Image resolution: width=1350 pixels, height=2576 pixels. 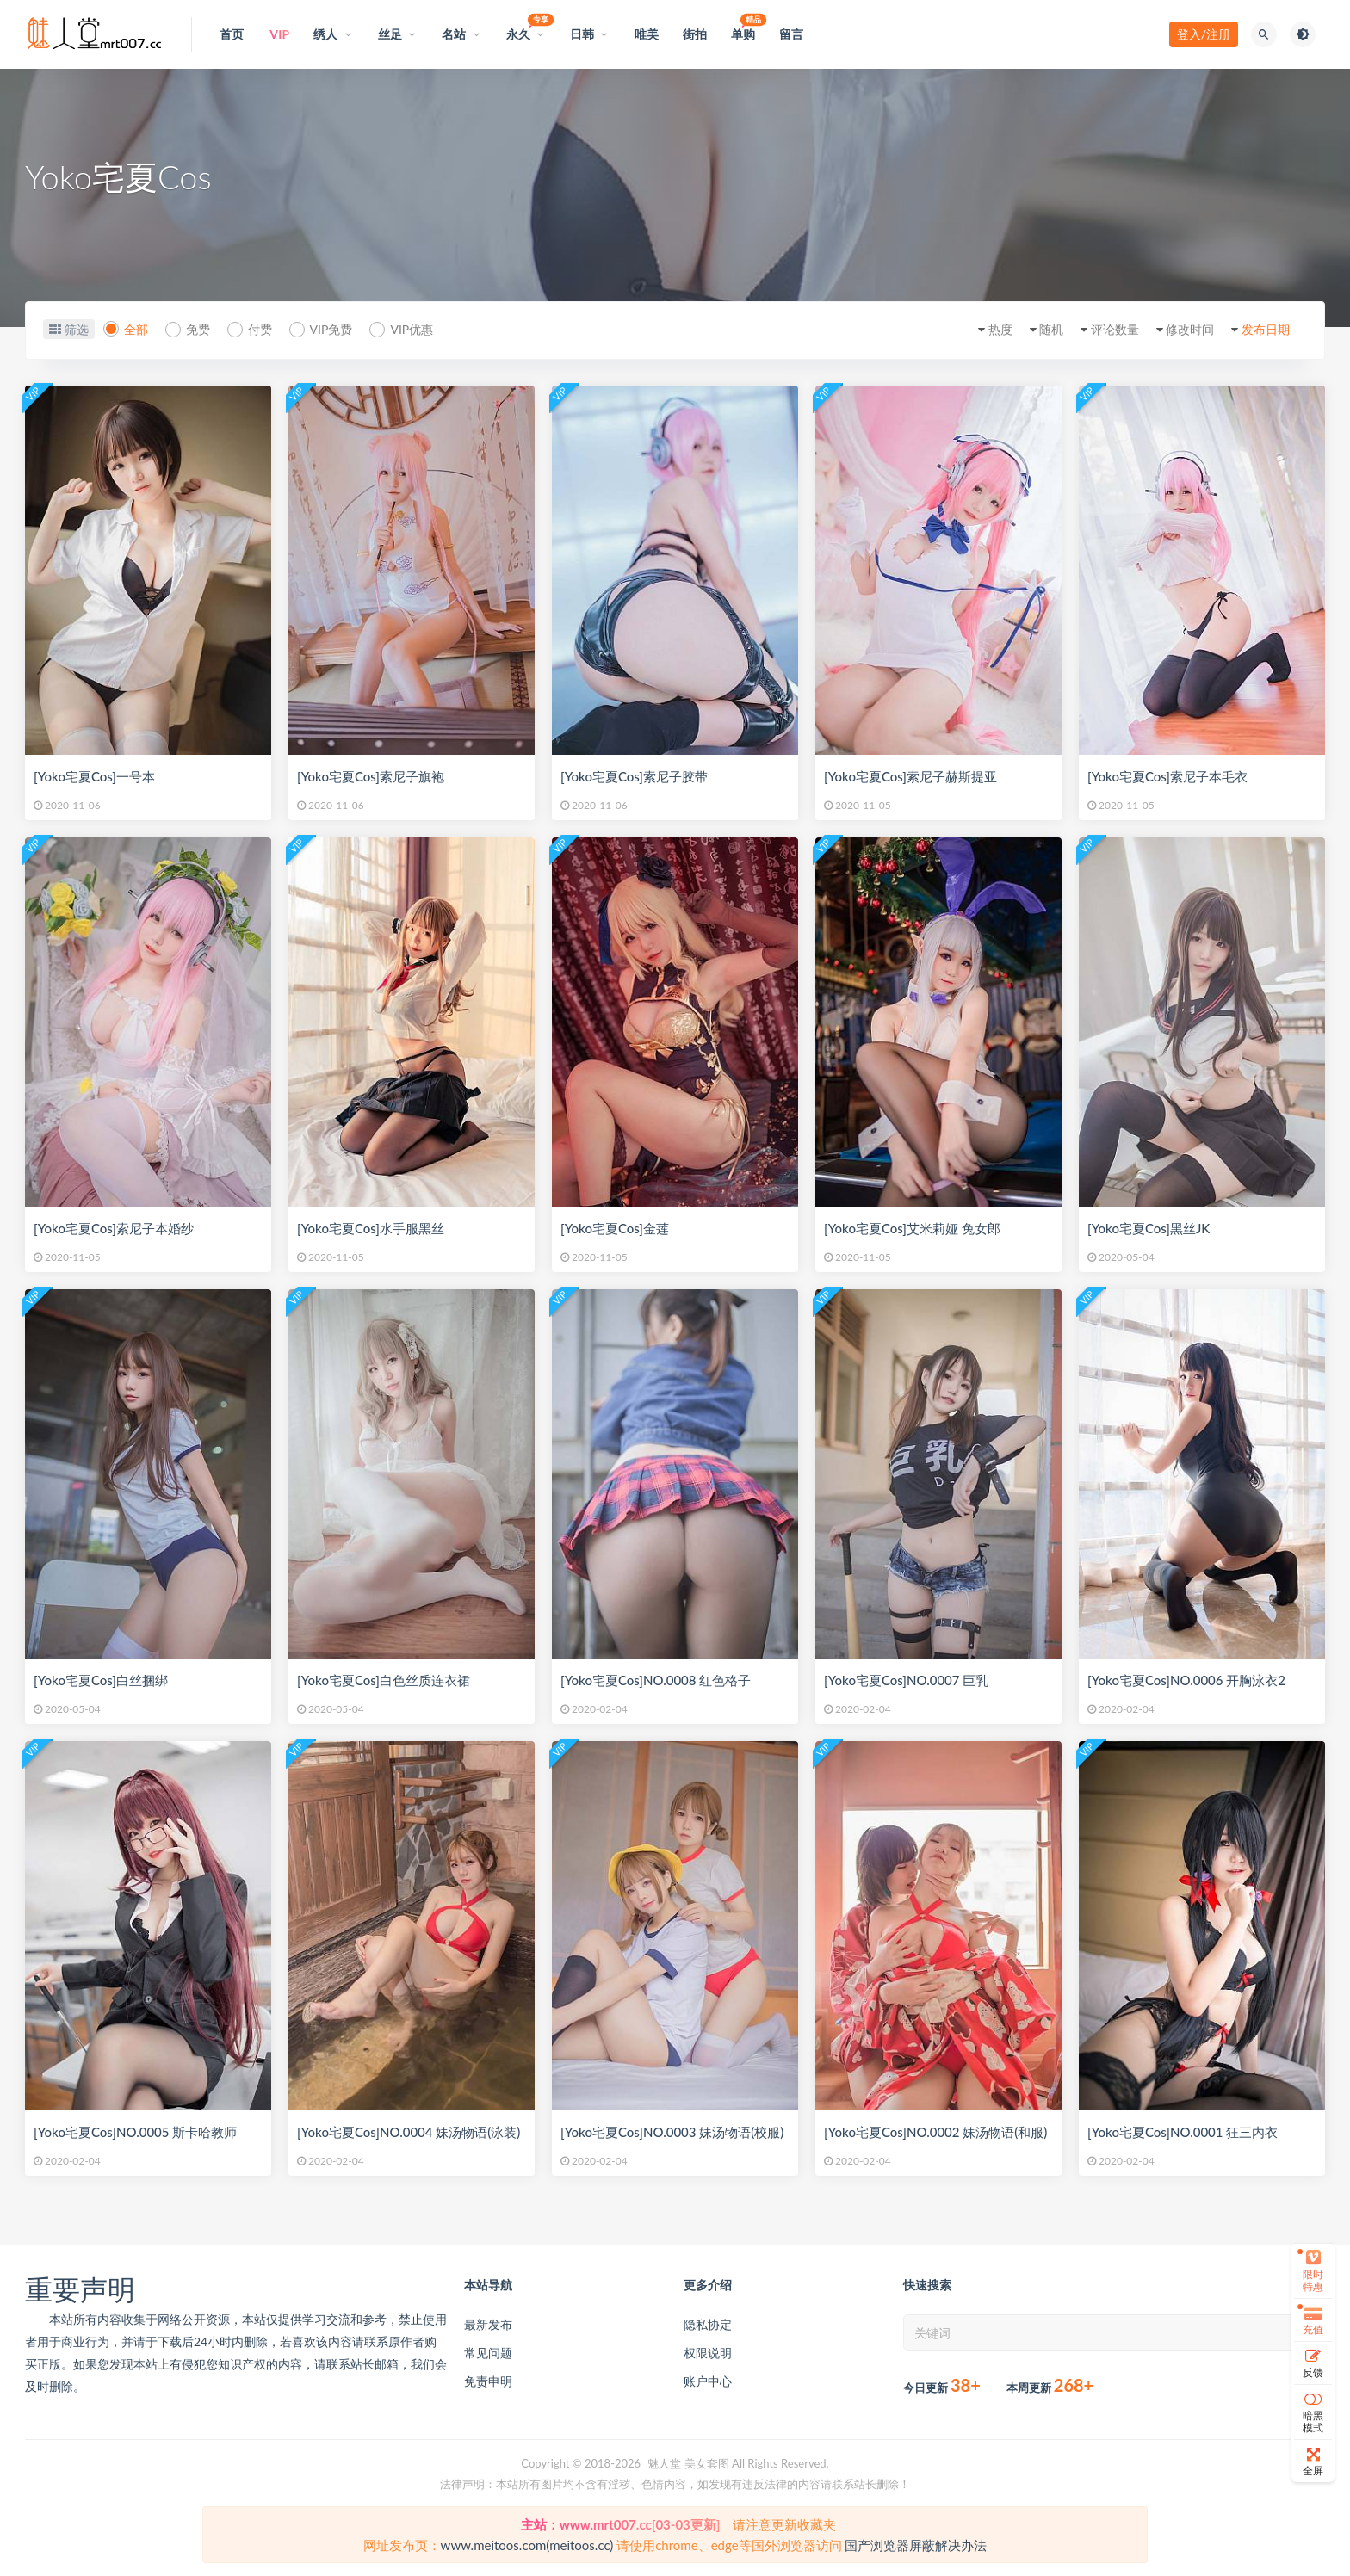 What do you see at coordinates (488, 2352) in the screenshot?
I see `常见问题` at bounding box center [488, 2352].